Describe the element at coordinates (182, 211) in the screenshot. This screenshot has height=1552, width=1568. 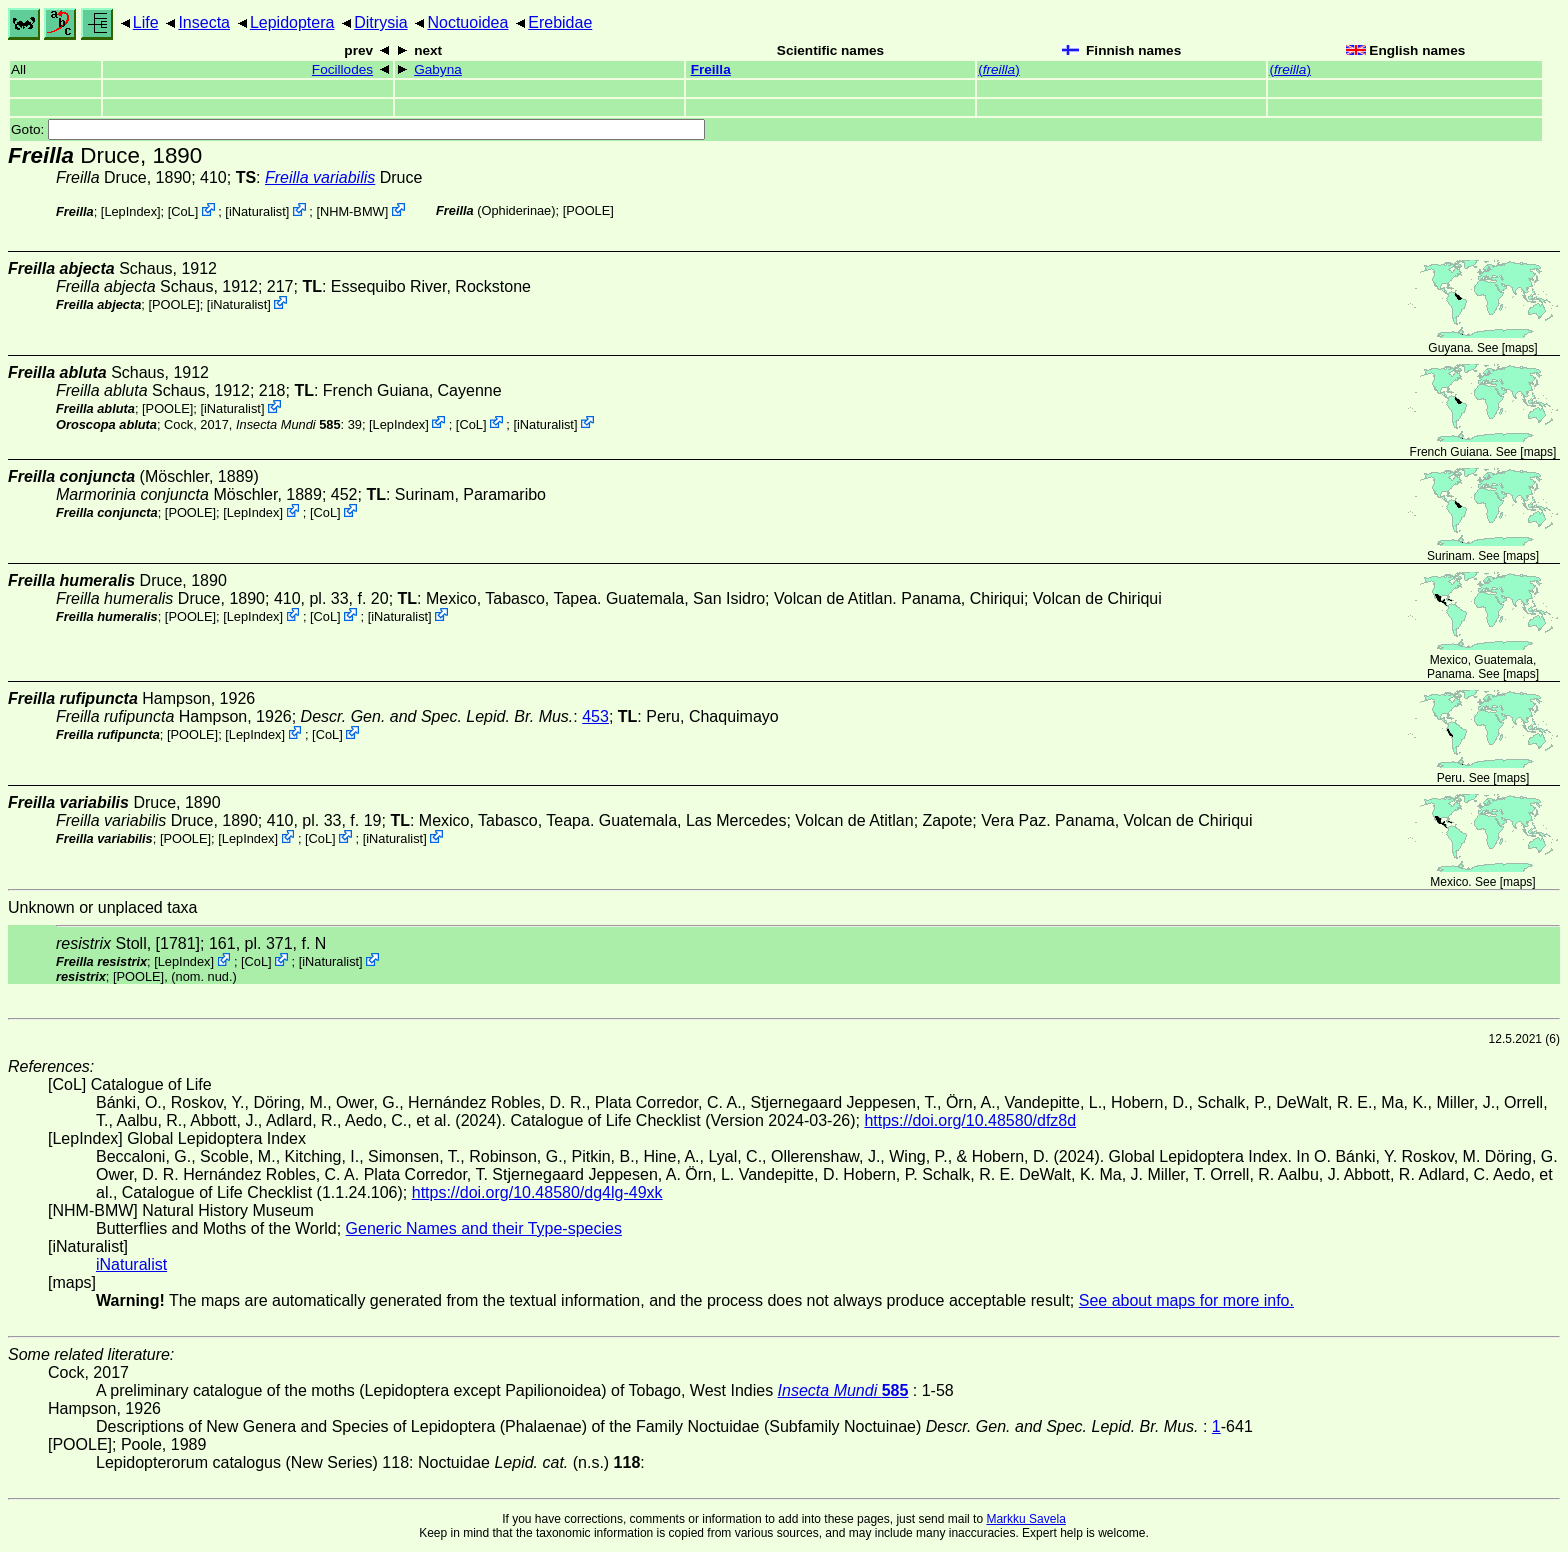
I see `CoL` at that location.